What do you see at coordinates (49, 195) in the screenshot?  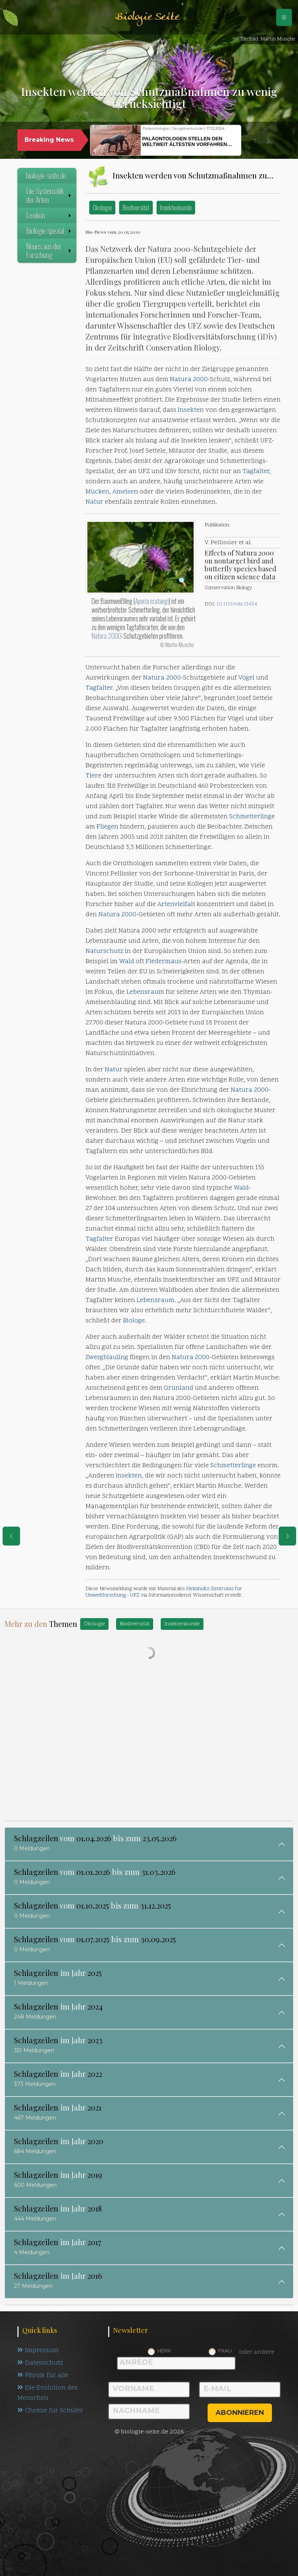 I see `Die Systematik der Arten` at bounding box center [49, 195].